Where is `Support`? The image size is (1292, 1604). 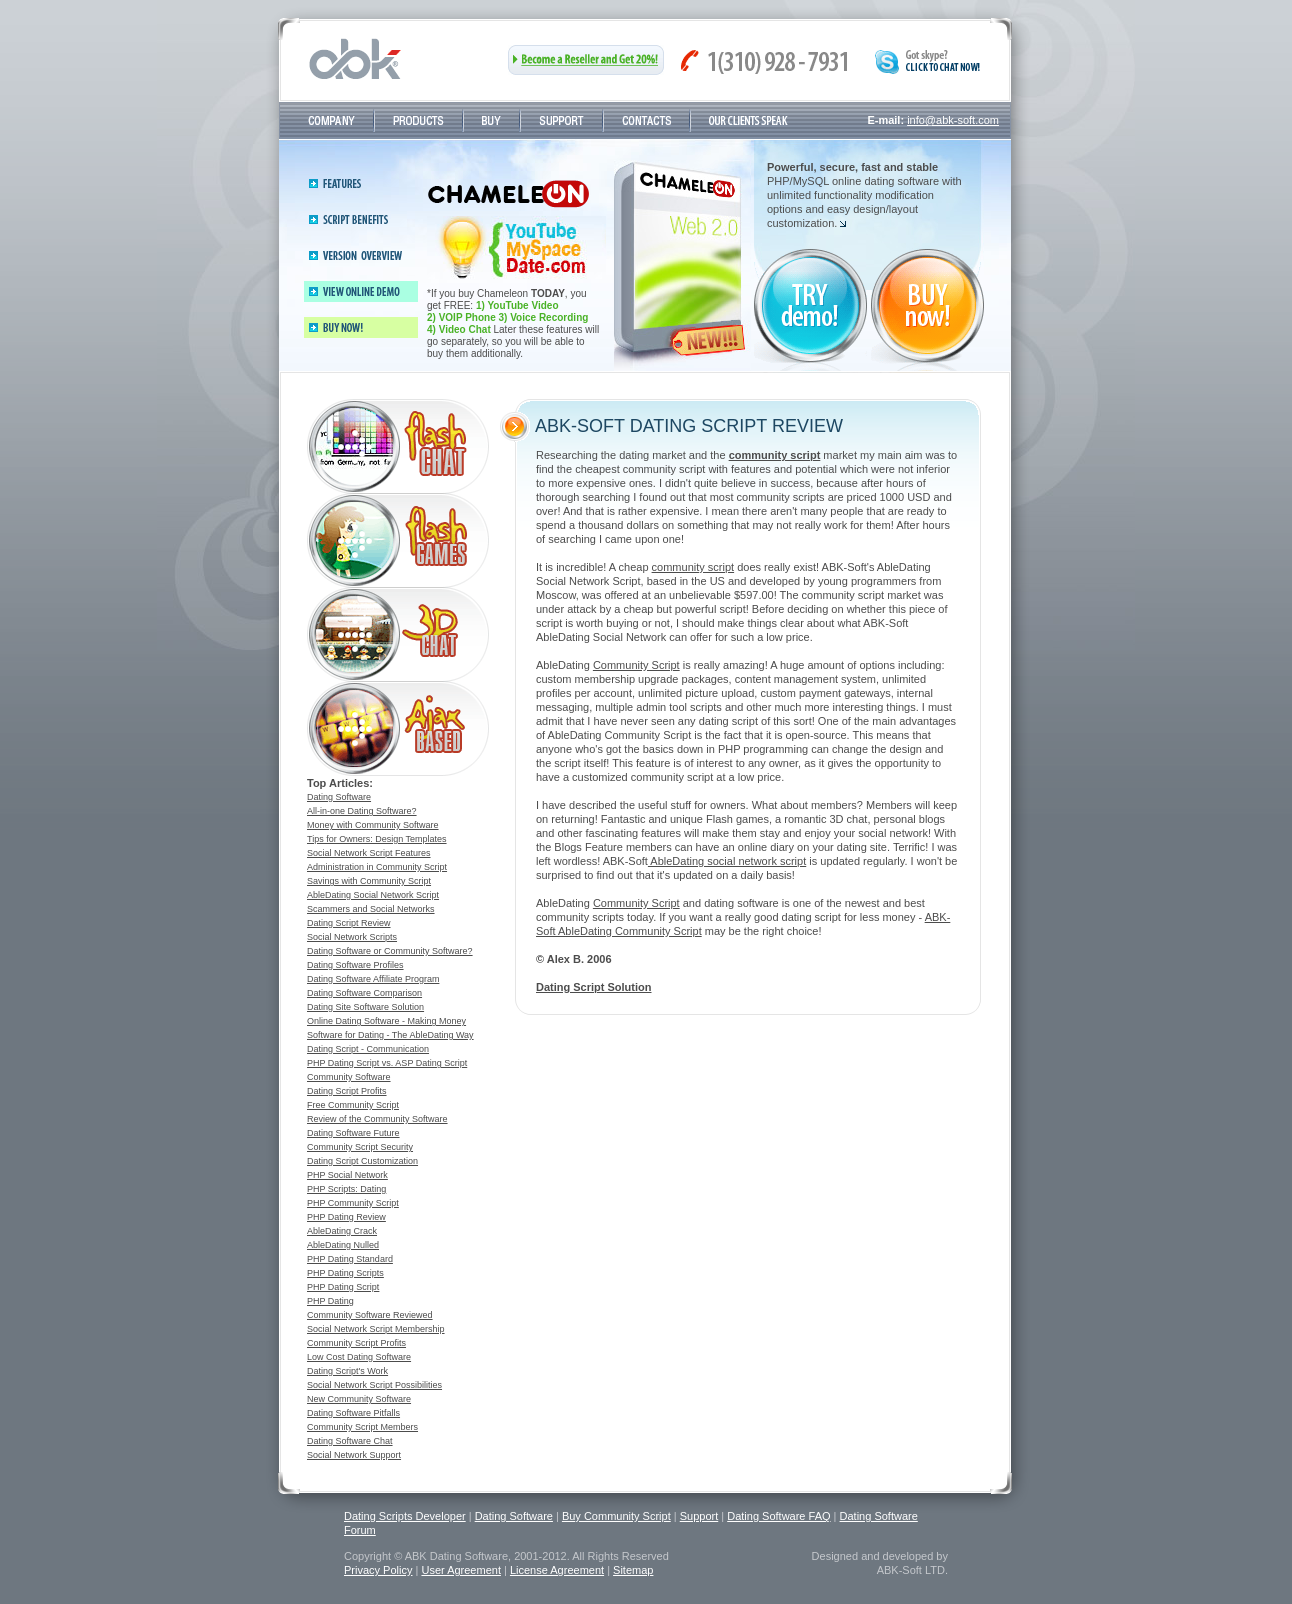
Support is located at coordinates (561, 120).